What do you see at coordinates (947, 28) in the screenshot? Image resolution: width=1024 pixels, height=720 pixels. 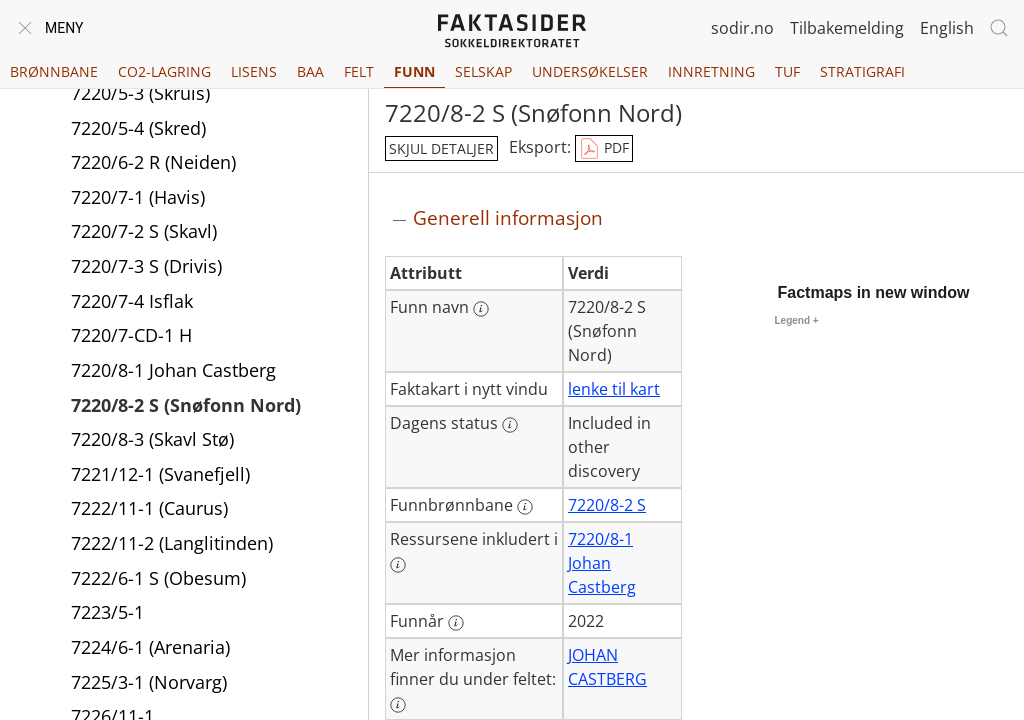 I see `English` at bounding box center [947, 28].